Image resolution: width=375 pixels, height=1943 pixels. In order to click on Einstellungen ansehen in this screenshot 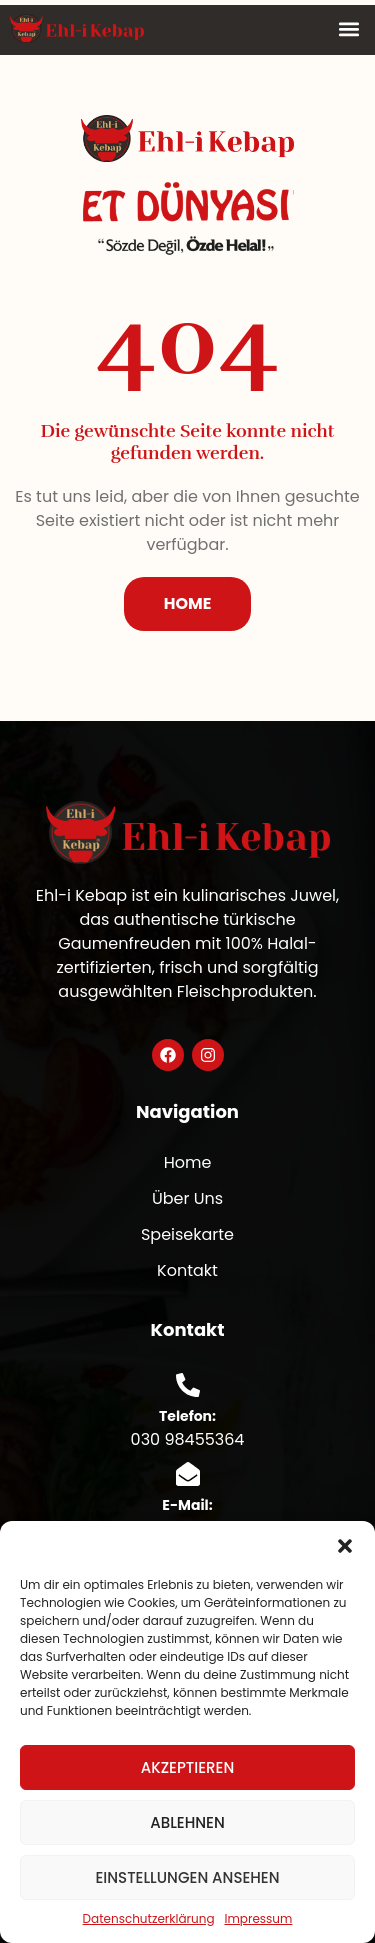, I will do `click(187, 1877)`.